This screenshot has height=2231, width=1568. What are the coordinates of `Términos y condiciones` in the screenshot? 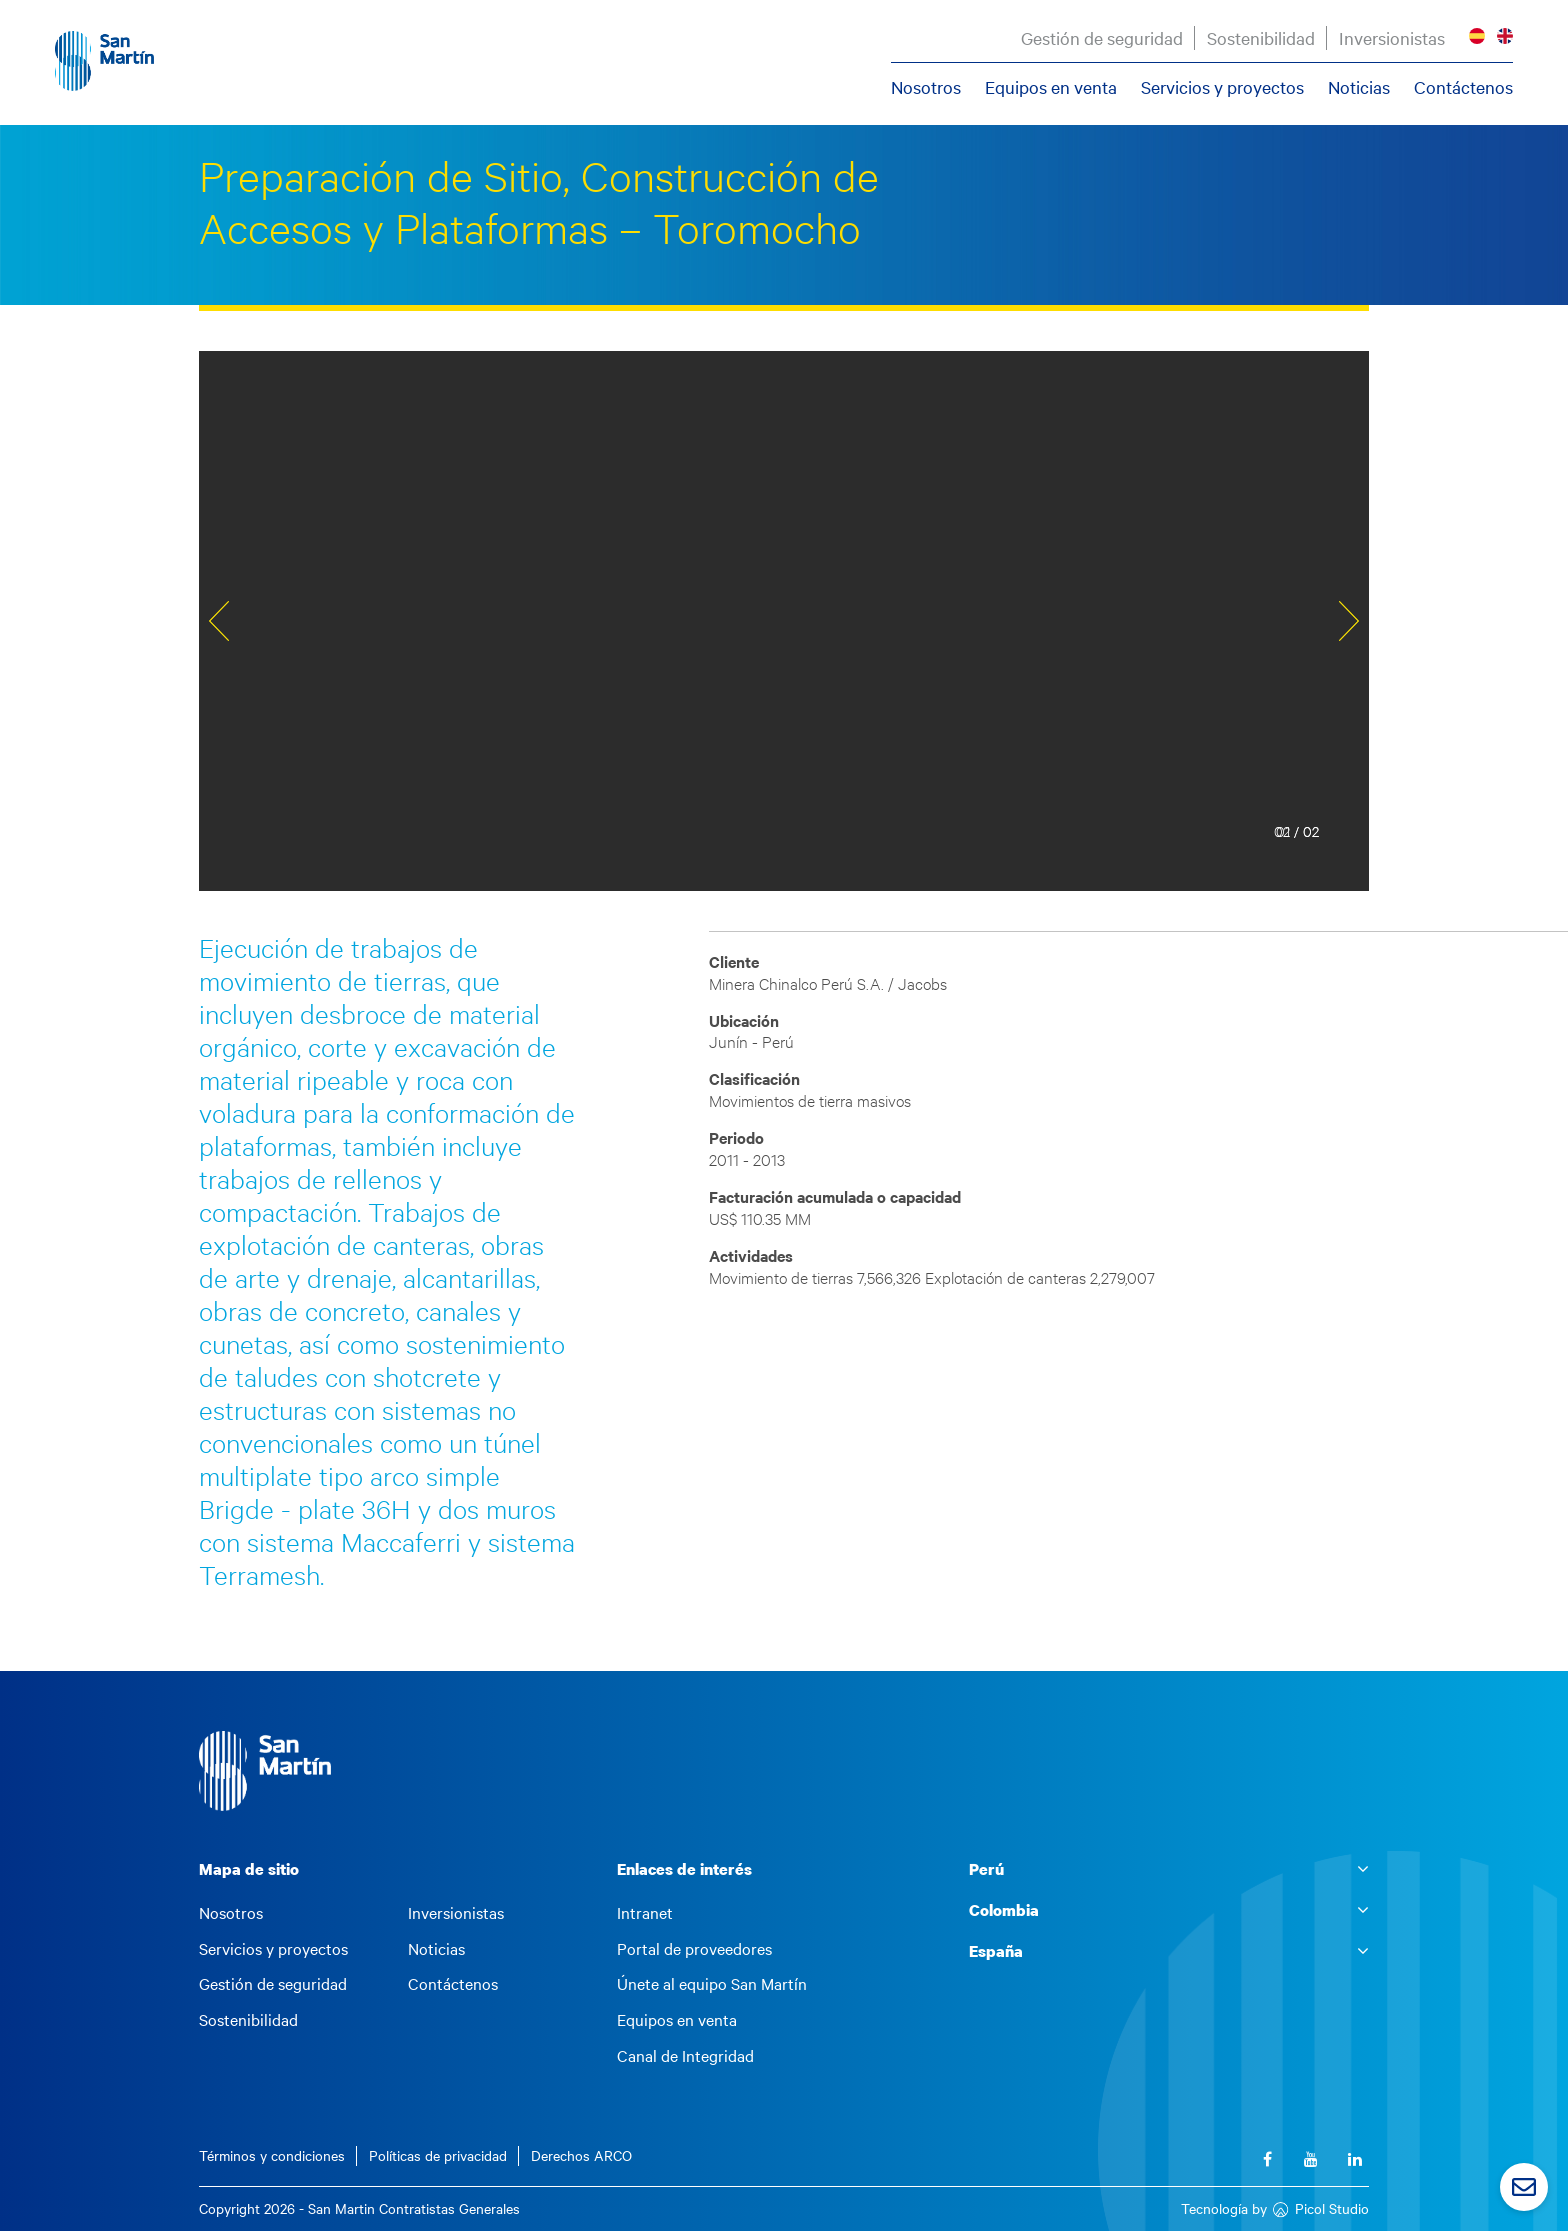 It's located at (272, 2155).